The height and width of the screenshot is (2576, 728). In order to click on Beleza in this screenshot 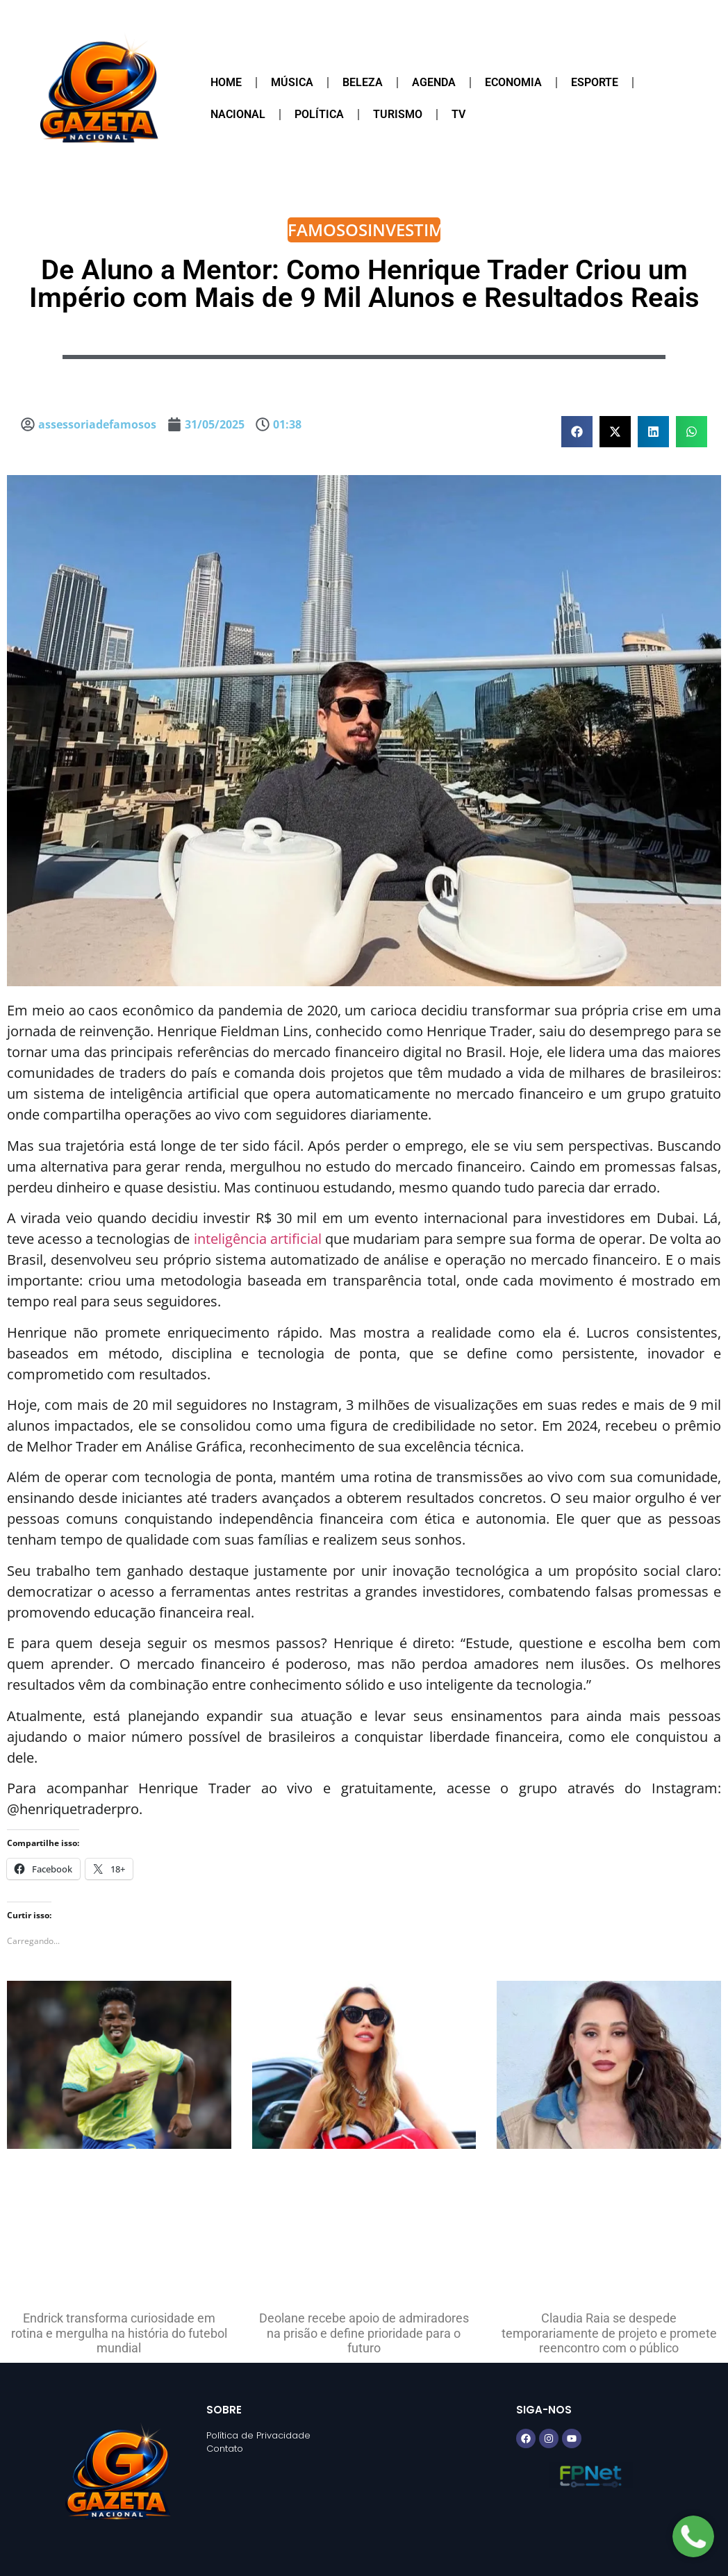, I will do `click(362, 82)`.